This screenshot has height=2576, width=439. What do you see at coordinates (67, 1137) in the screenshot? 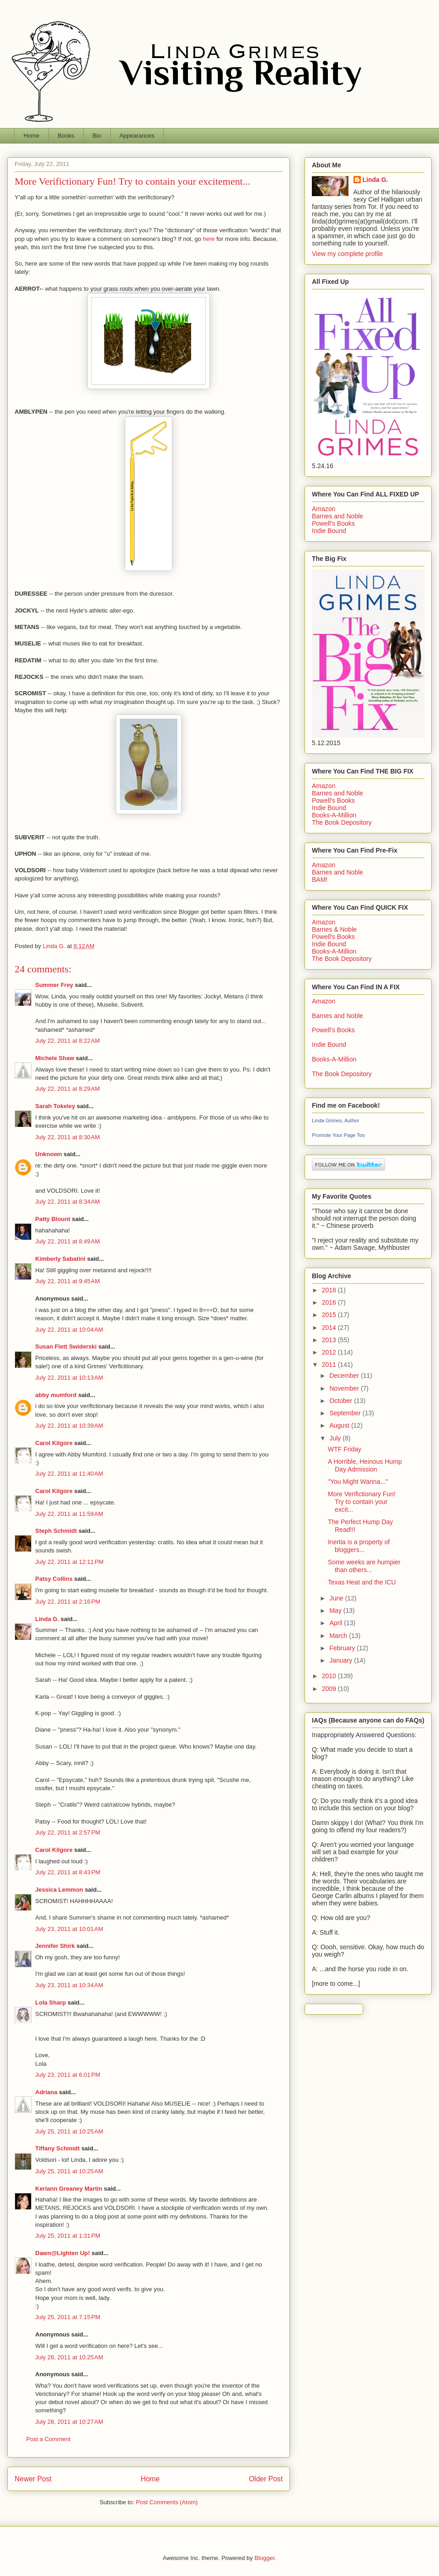
I see `July 22, 2011 at 8:30 AM` at bounding box center [67, 1137].